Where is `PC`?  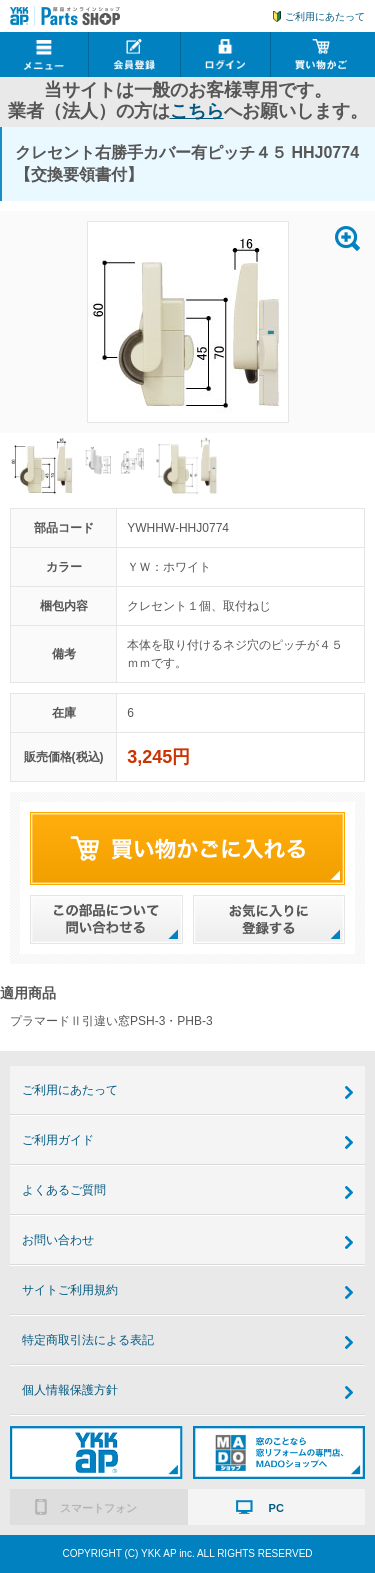
PC is located at coordinates (276, 1508).